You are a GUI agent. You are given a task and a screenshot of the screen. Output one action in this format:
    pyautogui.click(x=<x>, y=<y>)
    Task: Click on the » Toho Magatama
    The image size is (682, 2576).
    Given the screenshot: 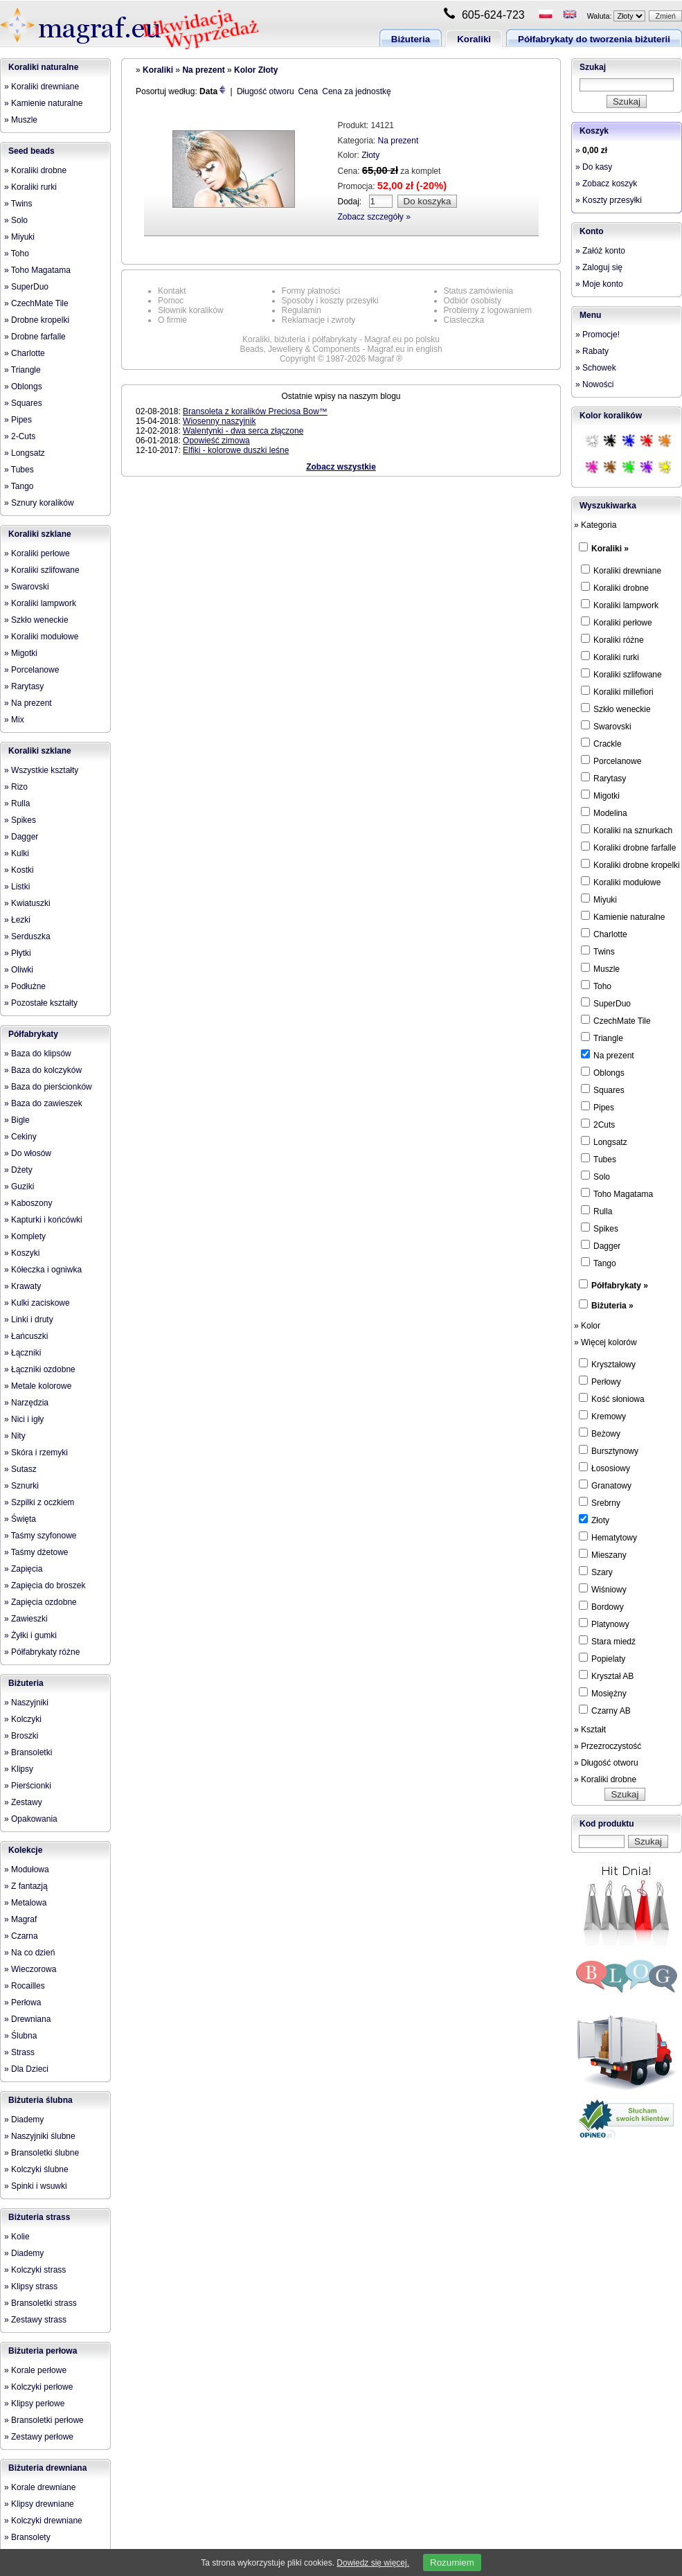 What is the action you would take?
    pyautogui.click(x=37, y=270)
    